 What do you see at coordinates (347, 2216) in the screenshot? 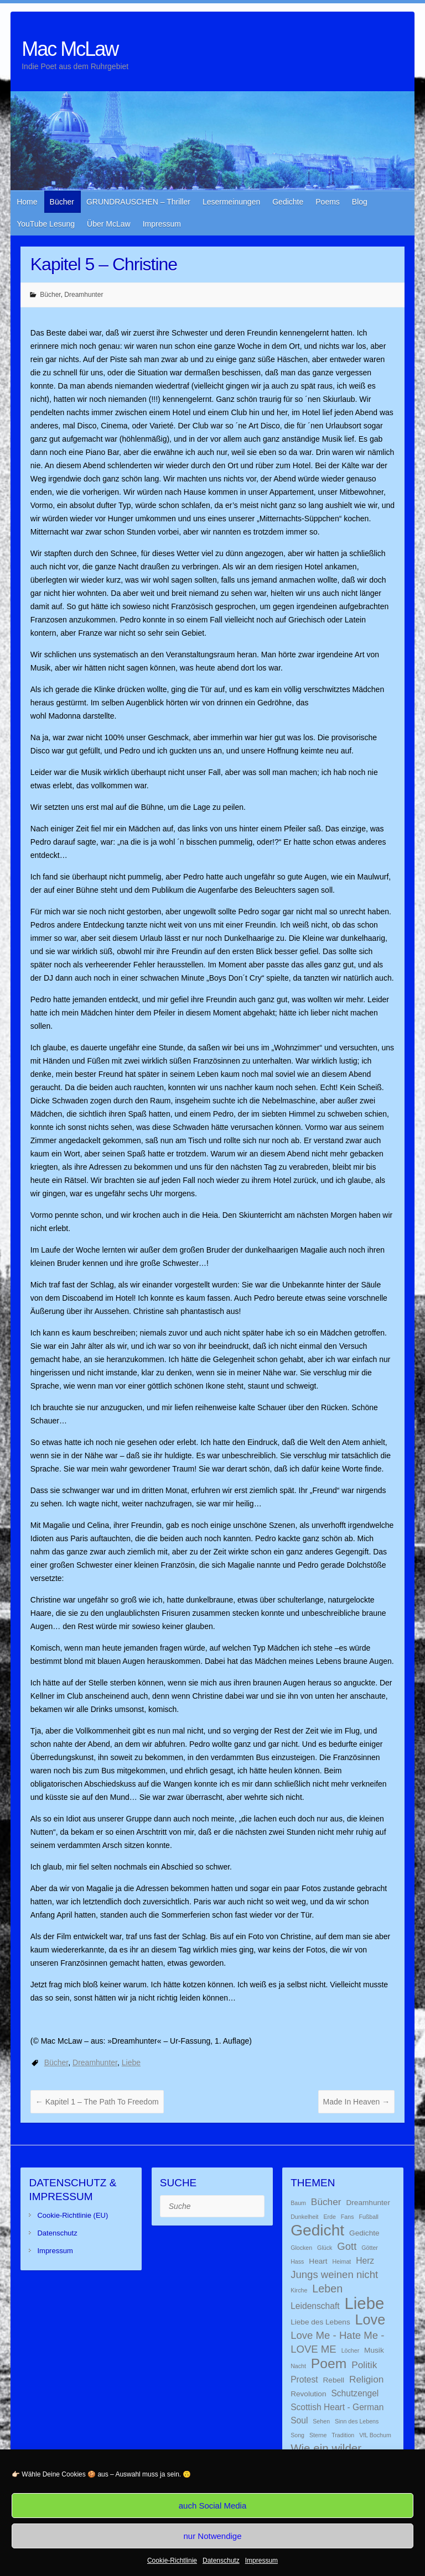
I see `Fans [Fans (1 Eintrag)]` at bounding box center [347, 2216].